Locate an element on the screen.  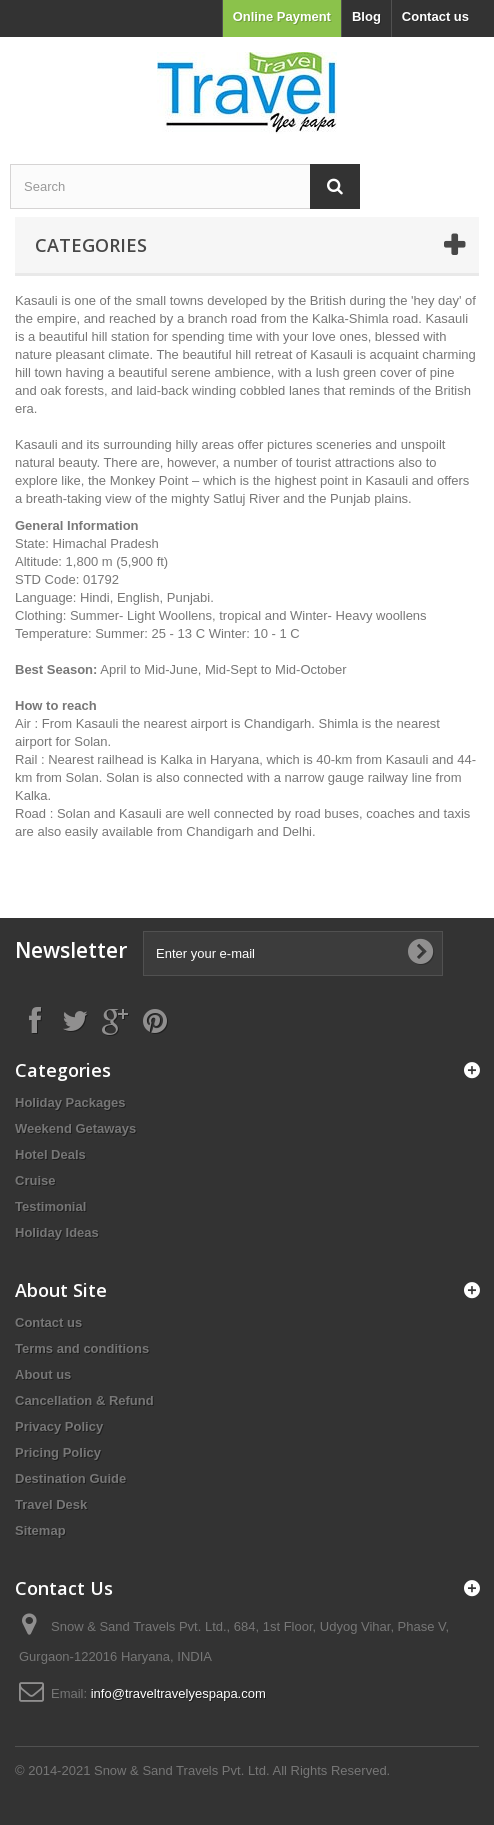
Terms and conditions is located at coordinates (82, 1348).